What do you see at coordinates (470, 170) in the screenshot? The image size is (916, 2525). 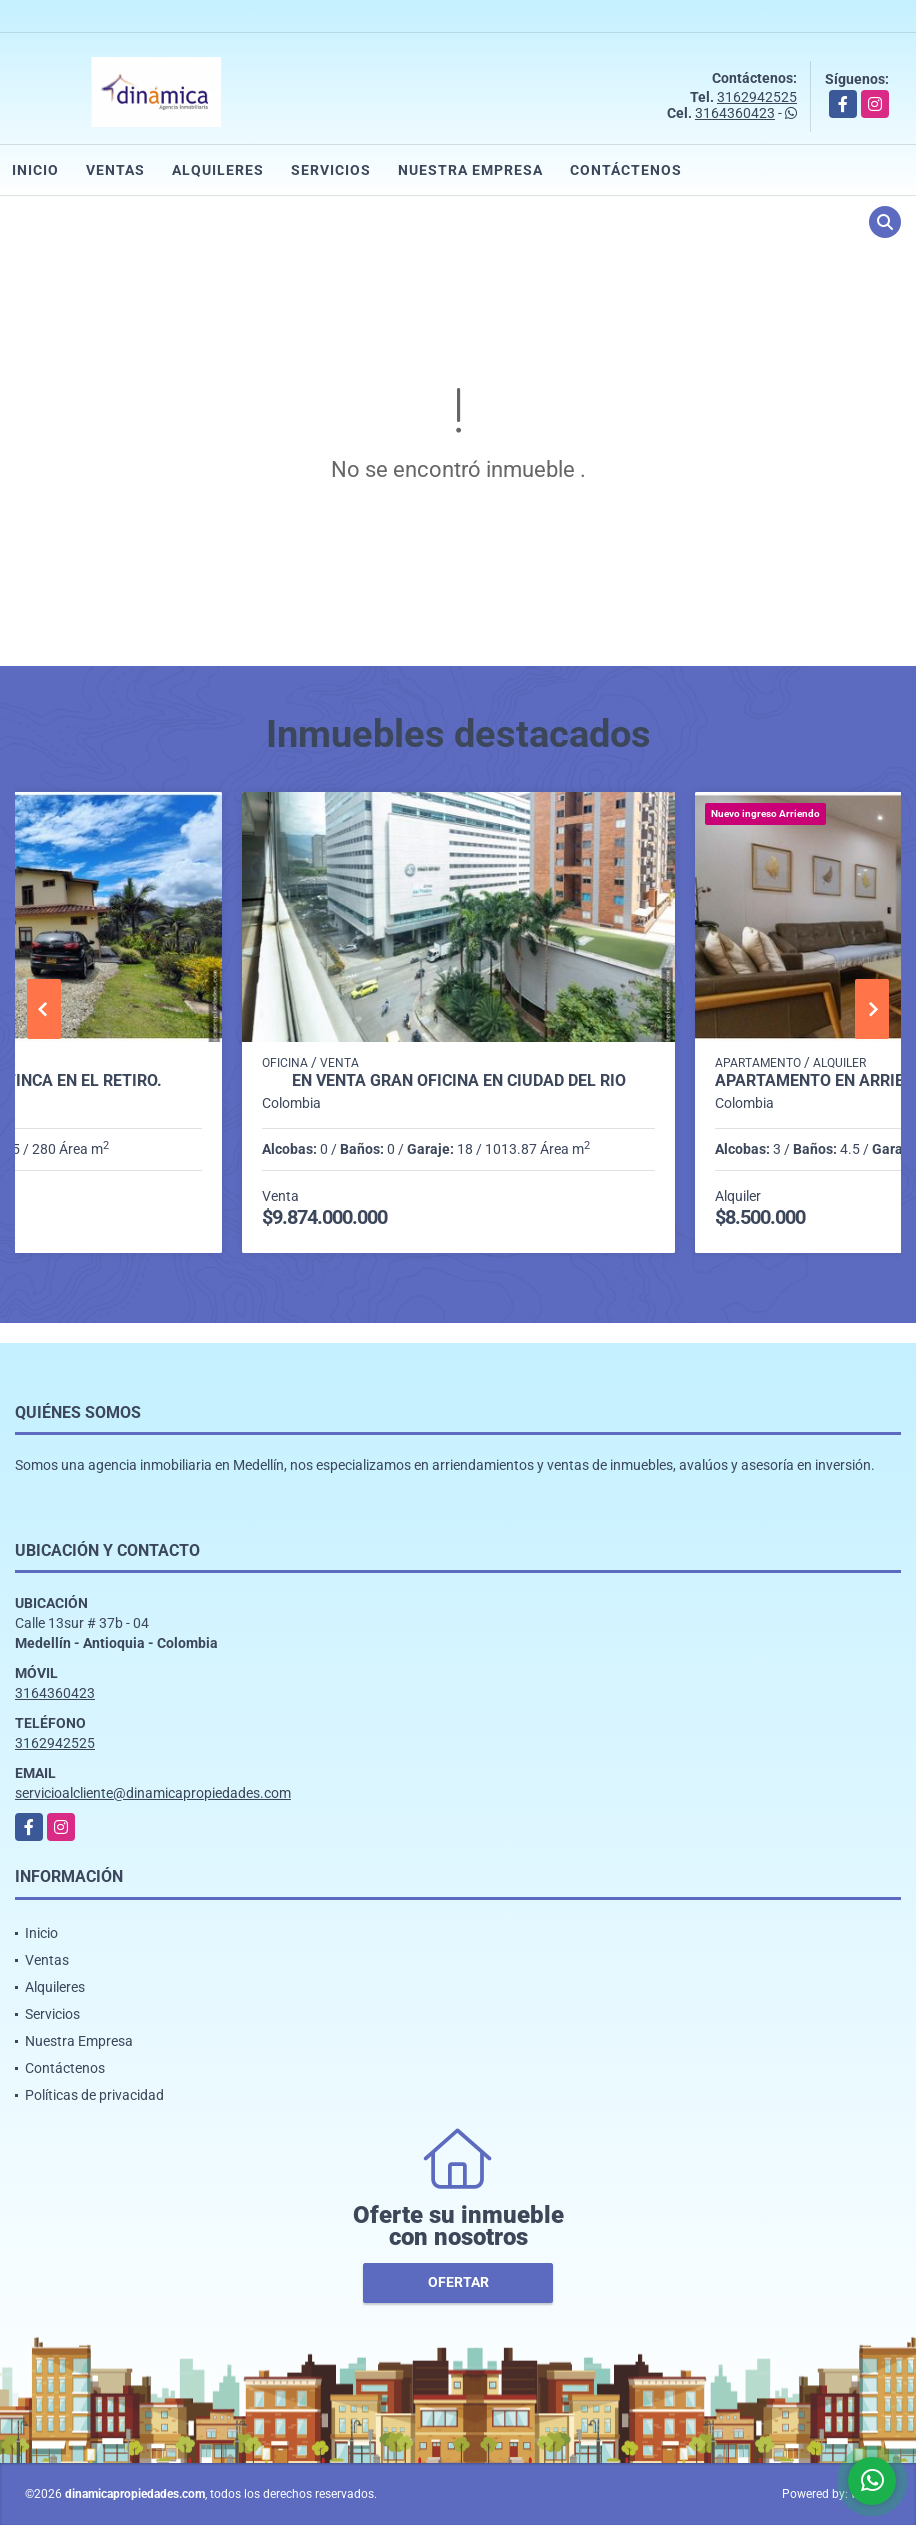 I see `Nuestra Empresa` at bounding box center [470, 170].